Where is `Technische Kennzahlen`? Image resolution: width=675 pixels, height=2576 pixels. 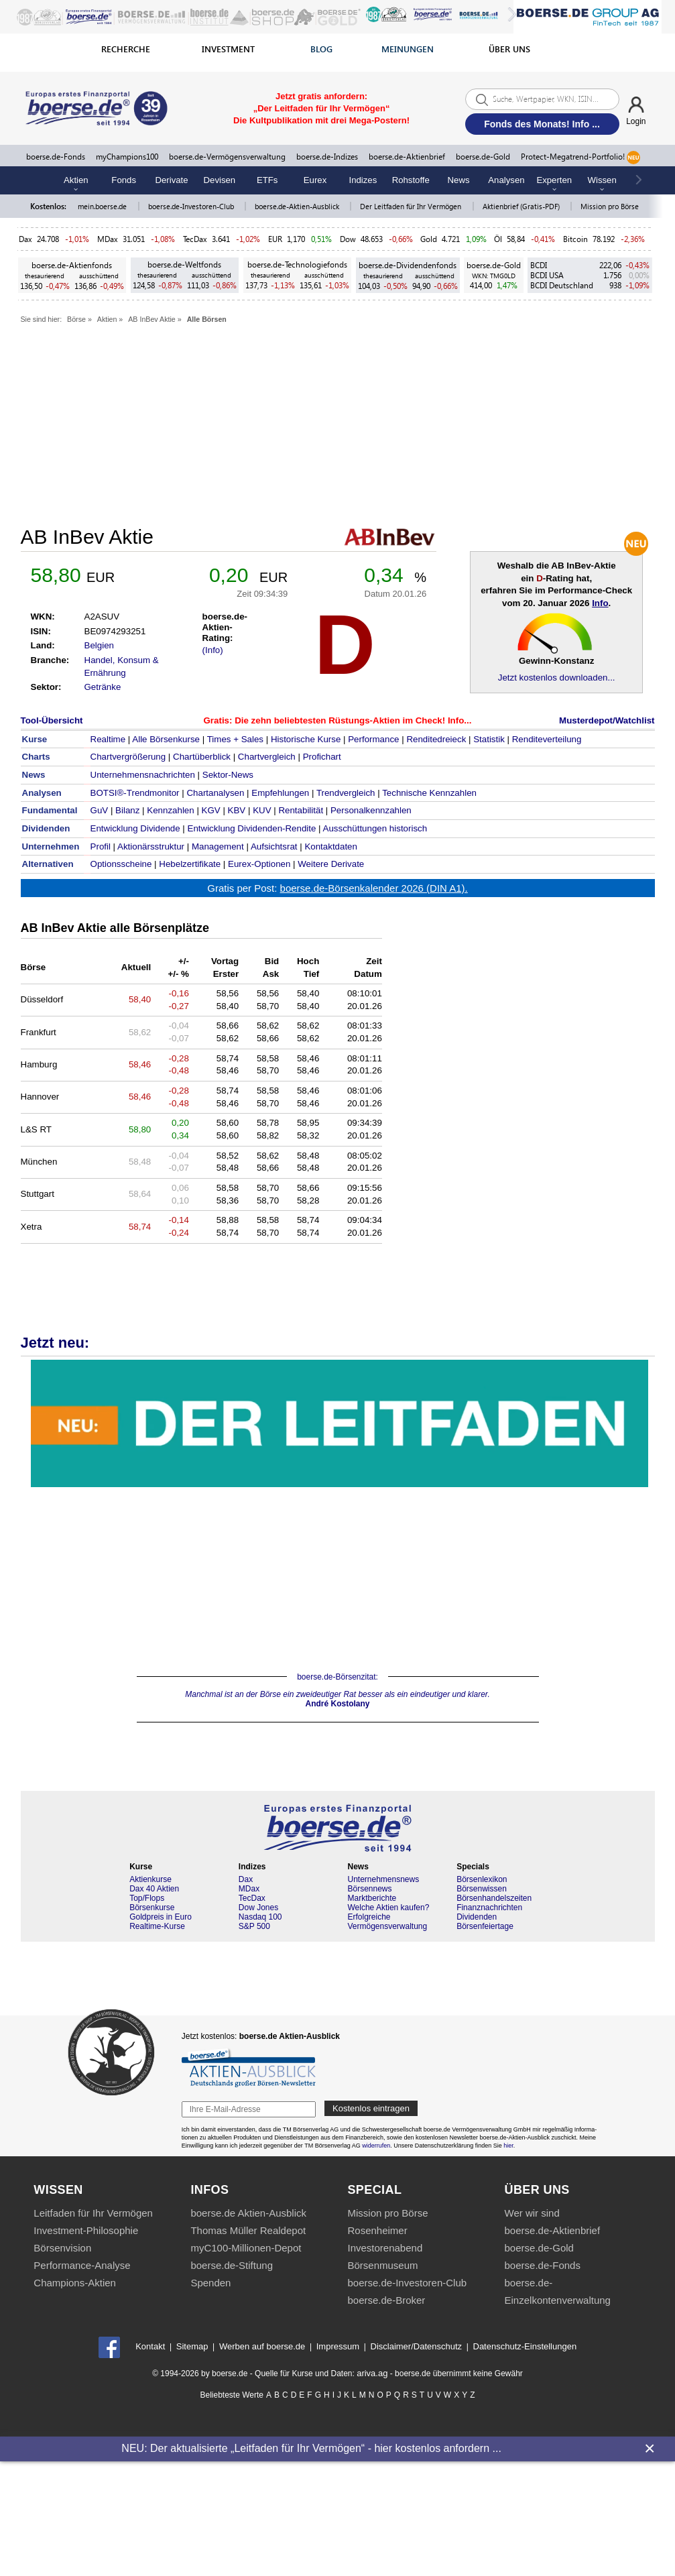 Technische Kennzahlen is located at coordinates (429, 793).